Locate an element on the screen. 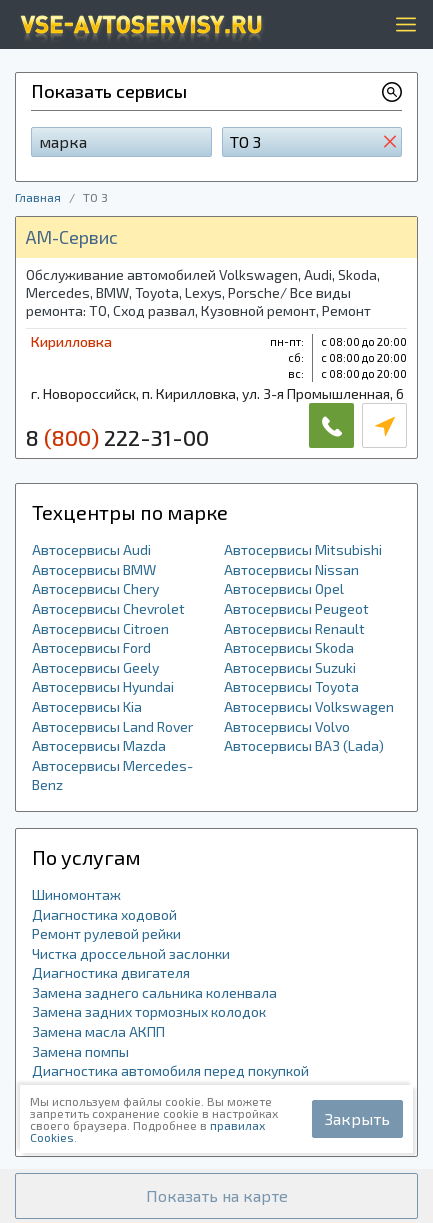 The width and height of the screenshot is (433, 1223). Замена масла АКПП is located at coordinates (98, 1031).